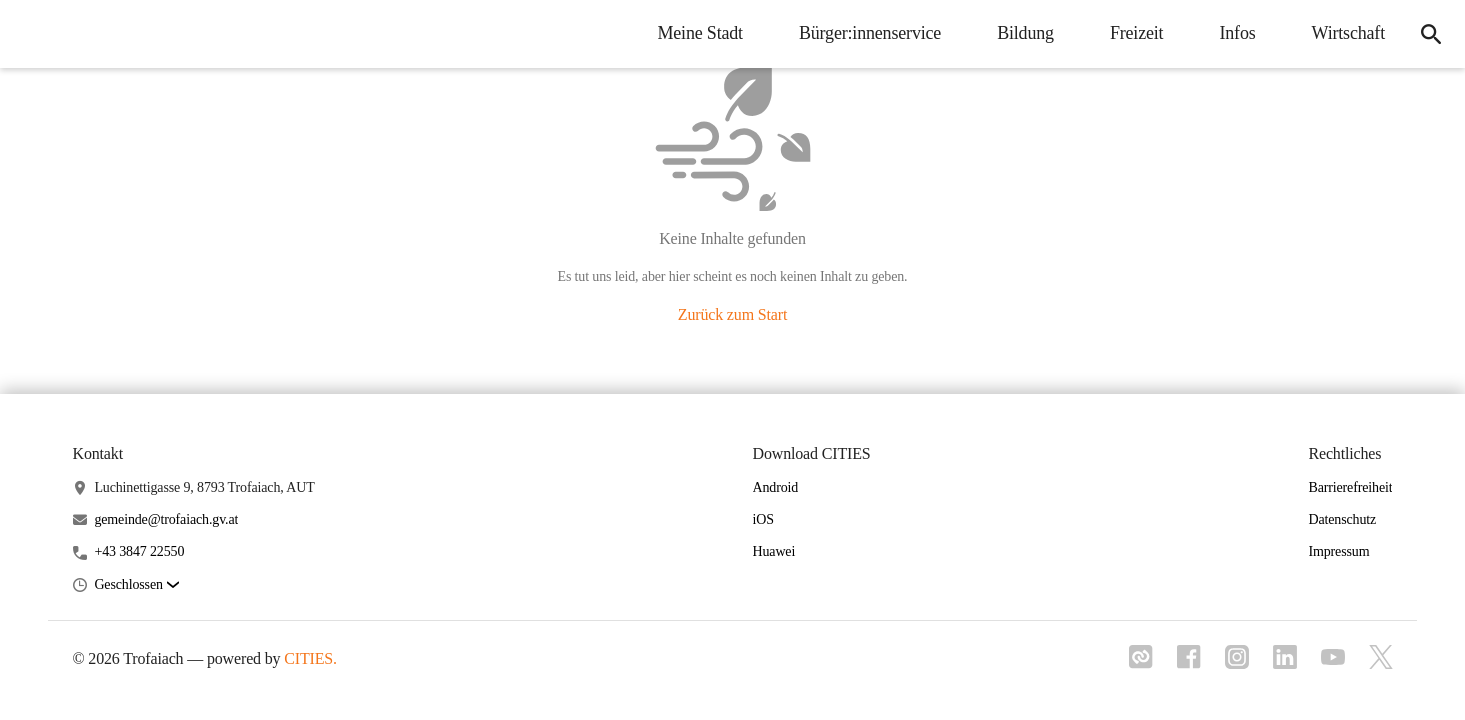 This screenshot has width=1465, height=720. Describe the element at coordinates (1348, 33) in the screenshot. I see `Wirtschaft [menuitem]` at that location.